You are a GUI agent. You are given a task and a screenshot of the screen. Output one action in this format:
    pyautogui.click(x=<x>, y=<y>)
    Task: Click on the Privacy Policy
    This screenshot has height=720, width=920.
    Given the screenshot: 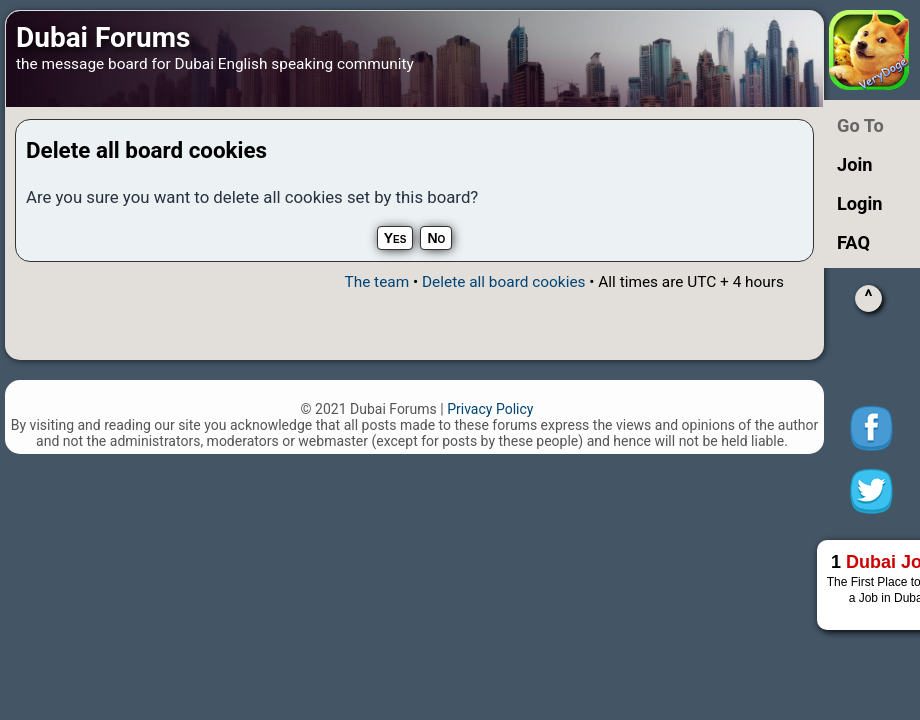 What is the action you would take?
    pyautogui.click(x=490, y=409)
    